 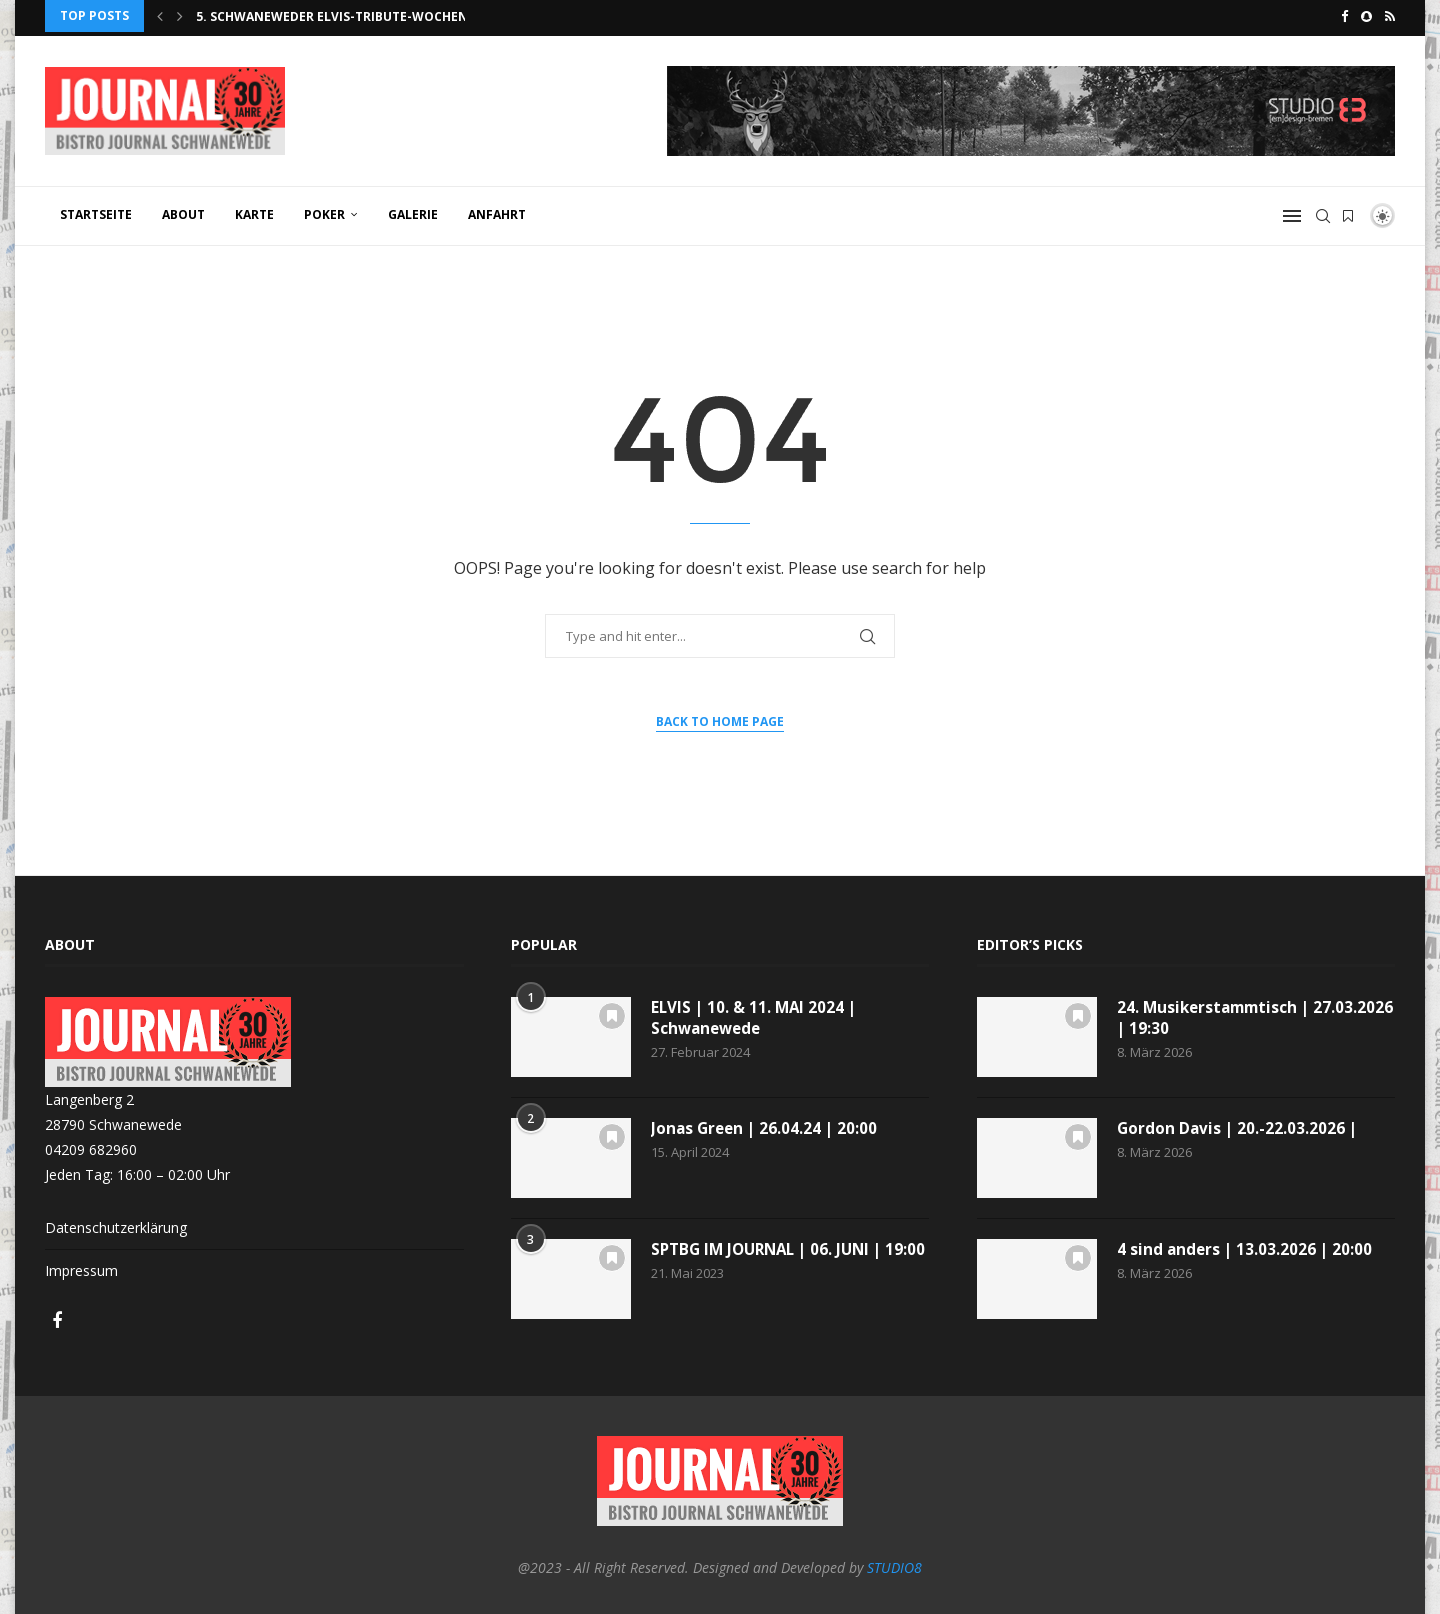 What do you see at coordinates (413, 210) in the screenshot?
I see `GALERIE` at bounding box center [413, 210].